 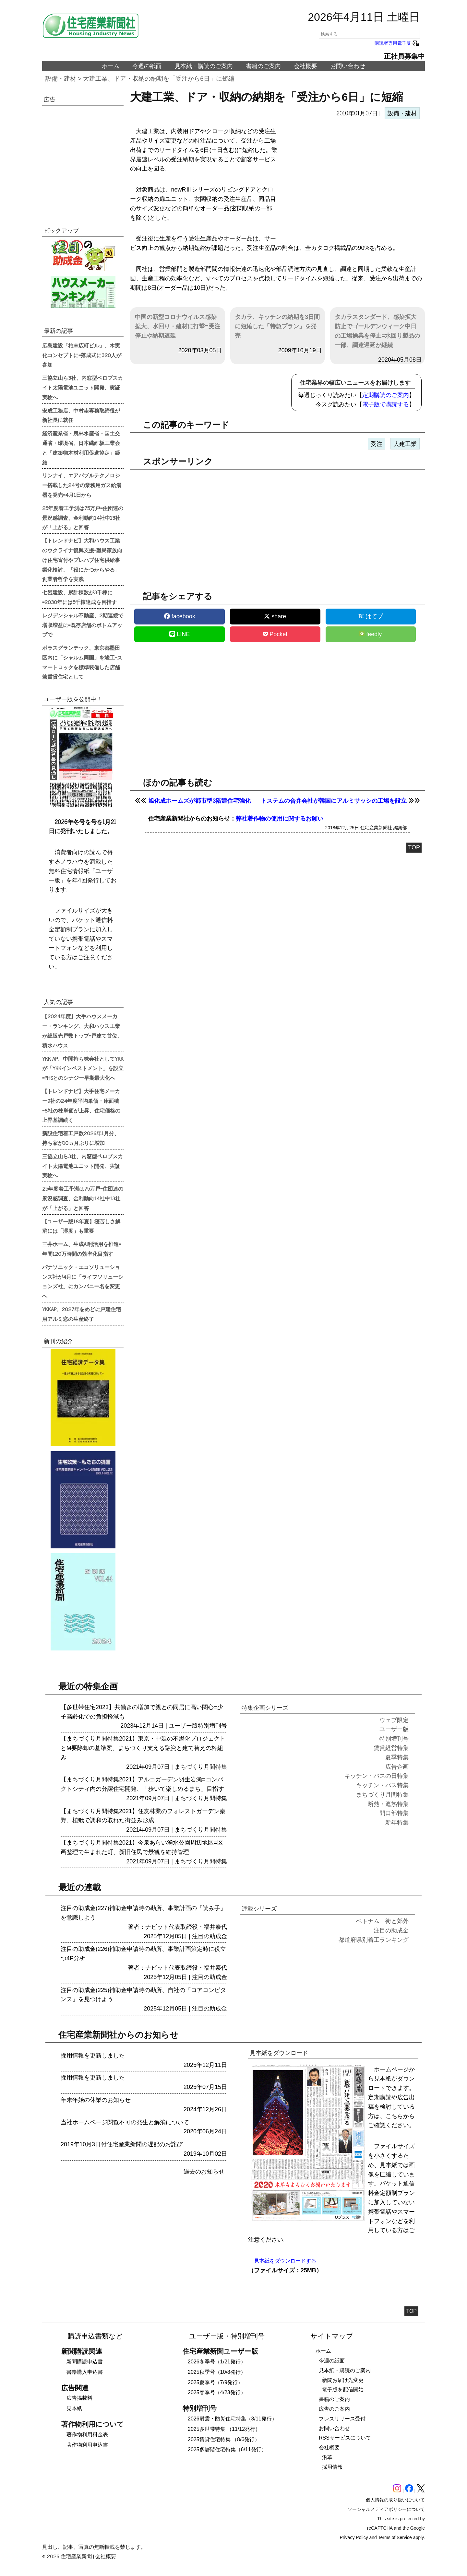 I want to click on 設備・建材, so click(x=60, y=78).